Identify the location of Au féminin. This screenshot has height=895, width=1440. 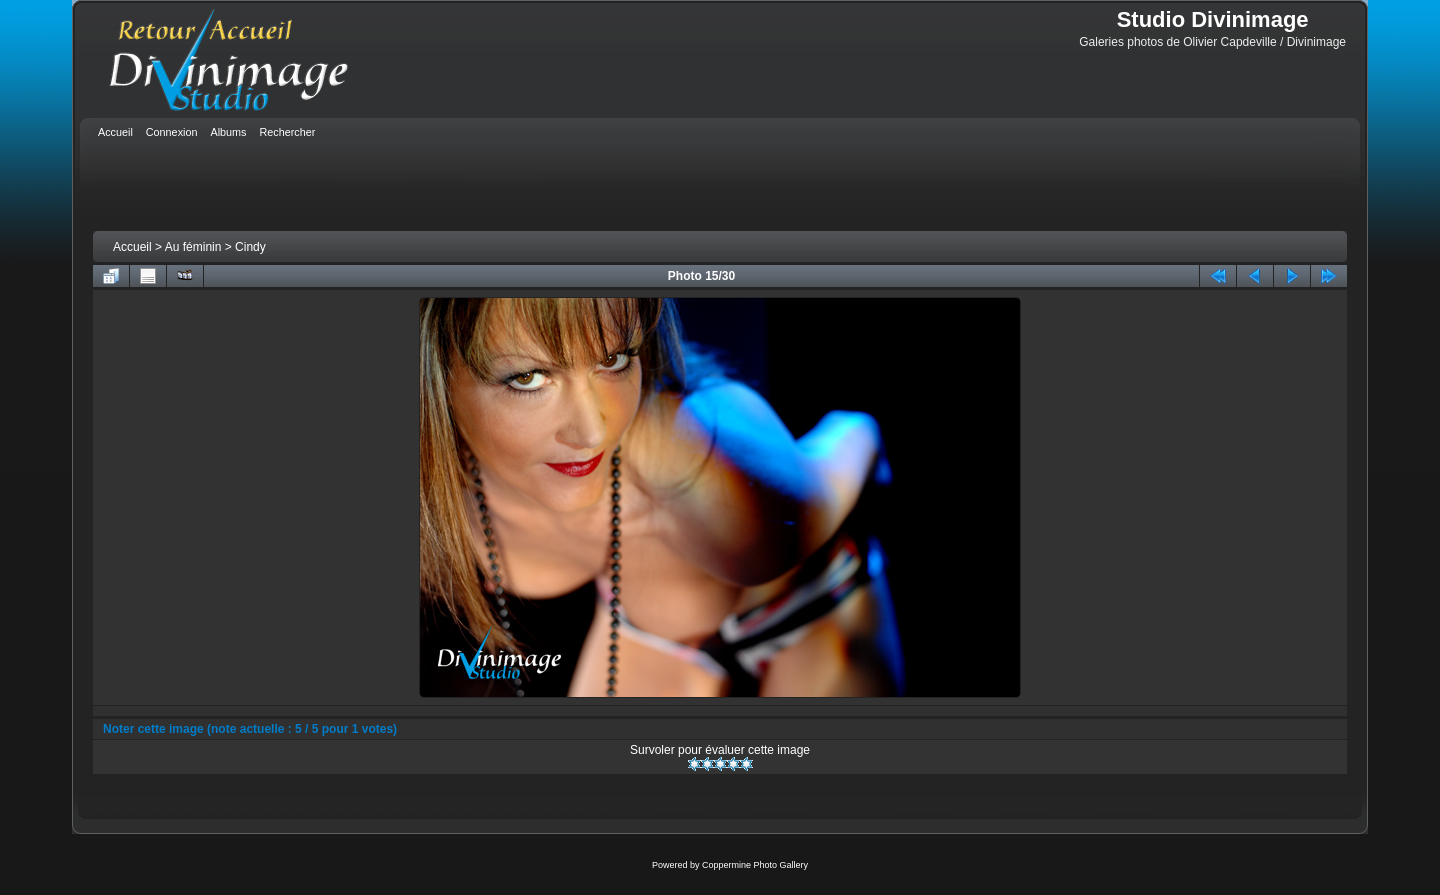
(193, 247).